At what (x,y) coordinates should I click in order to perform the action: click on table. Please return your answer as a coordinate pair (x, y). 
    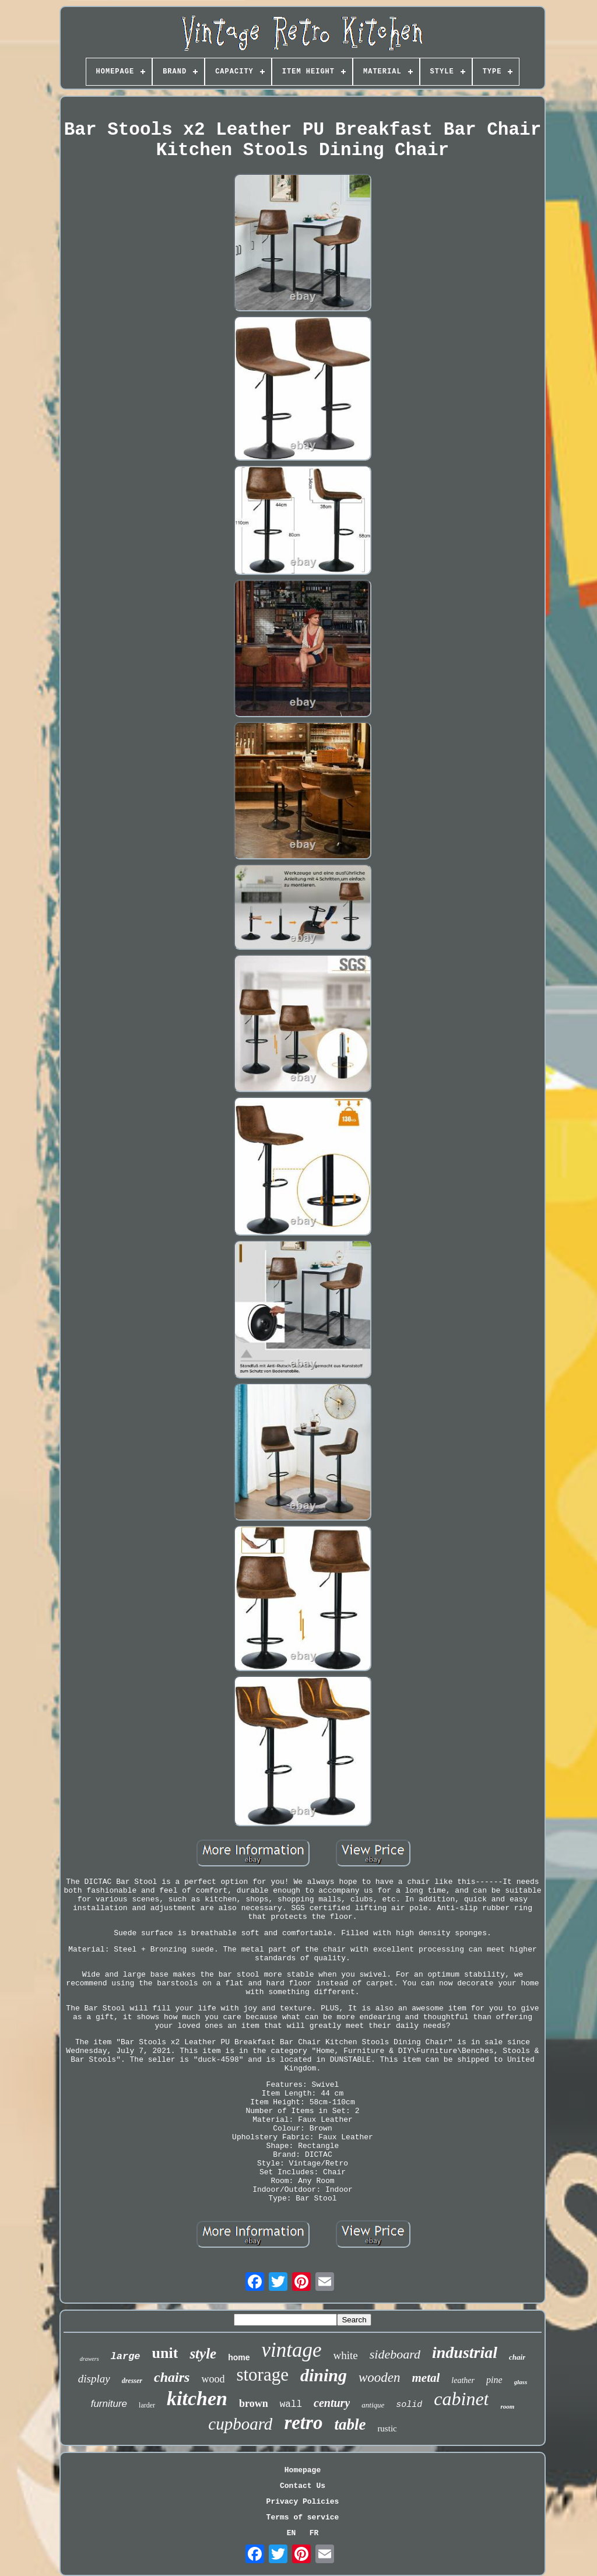
    Looking at the image, I should click on (350, 2424).